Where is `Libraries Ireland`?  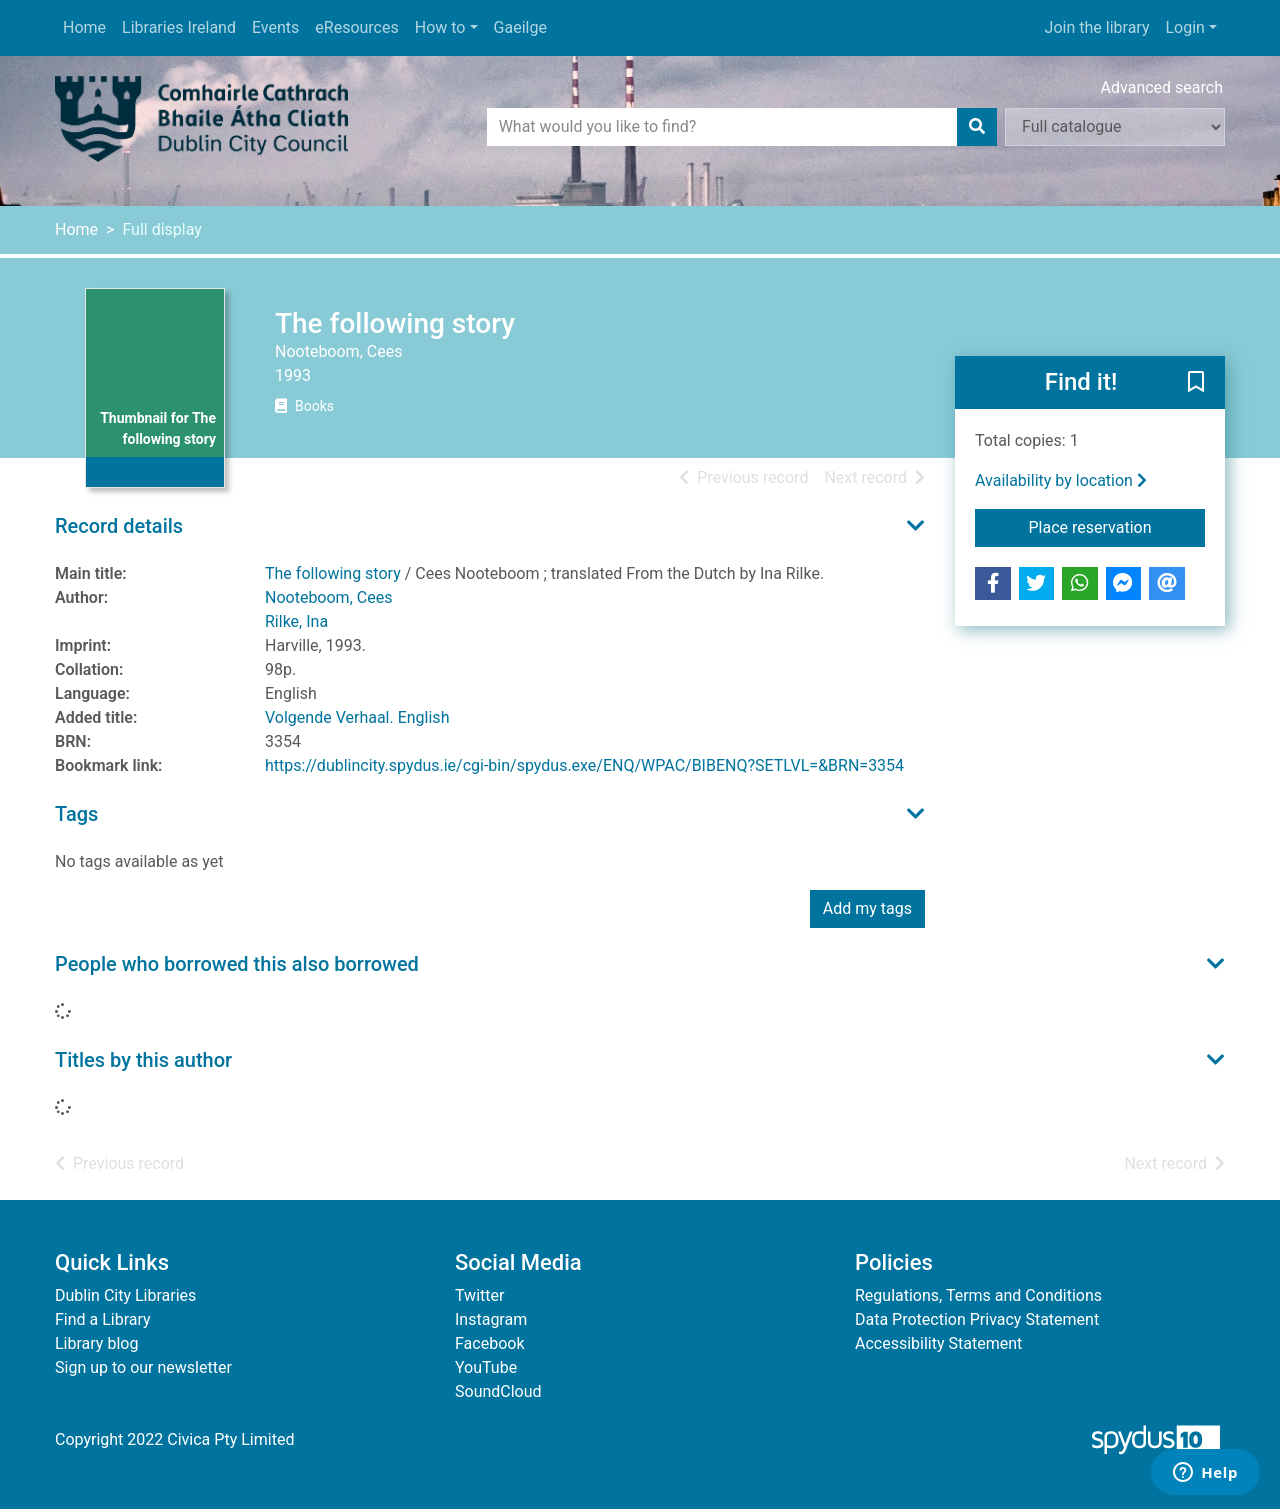 Libraries Ireland is located at coordinates (179, 27).